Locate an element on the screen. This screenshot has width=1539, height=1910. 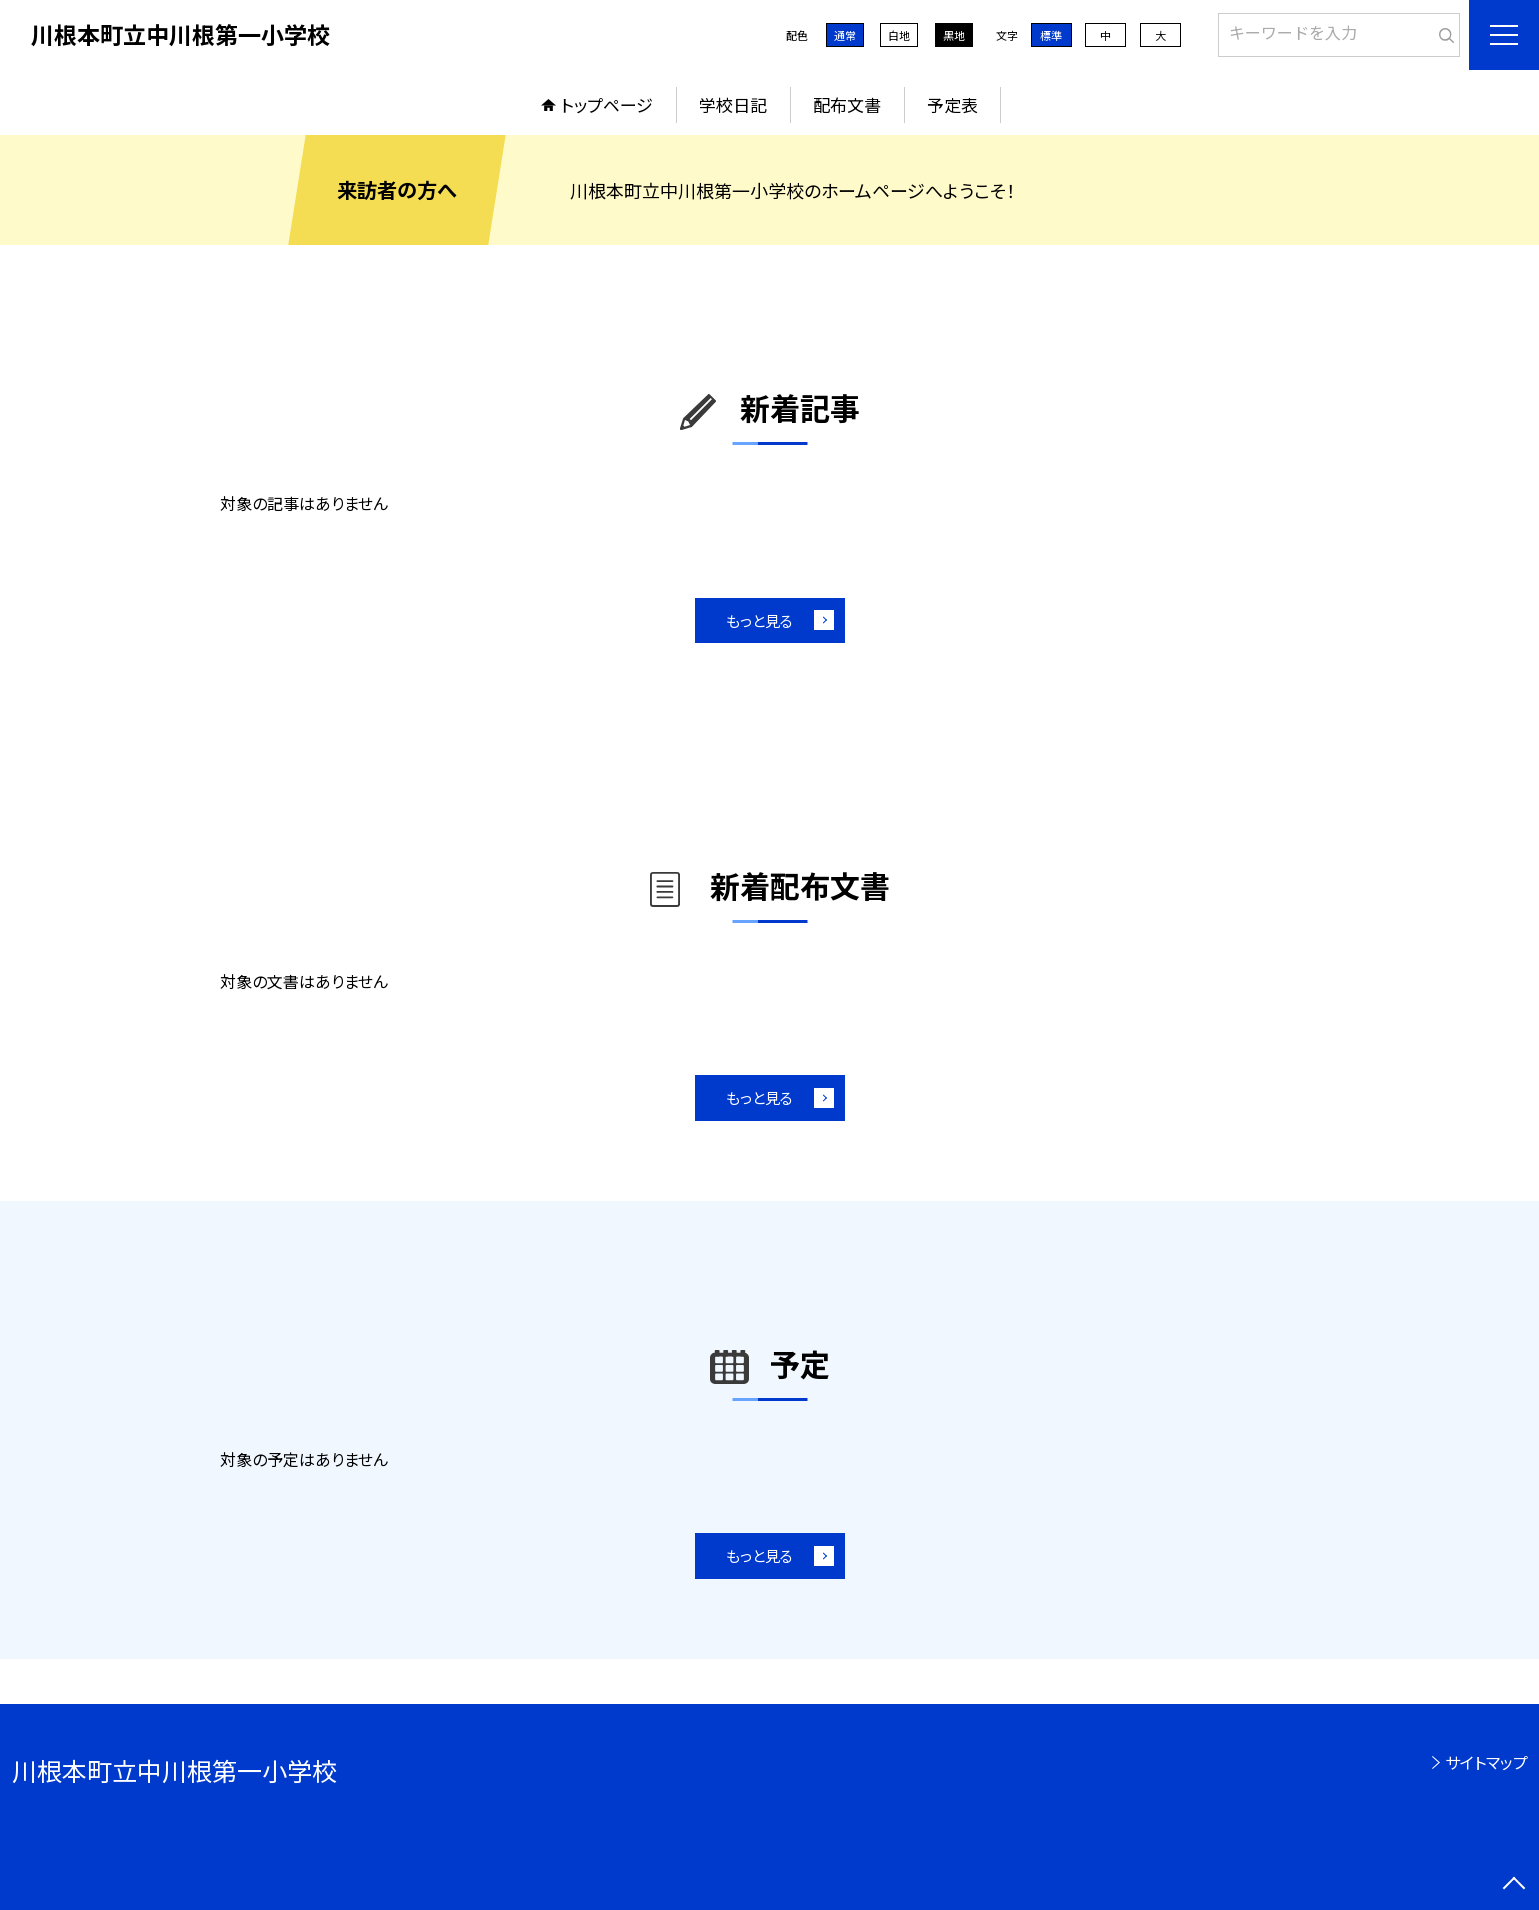
通常 is located at coordinates (845, 35).